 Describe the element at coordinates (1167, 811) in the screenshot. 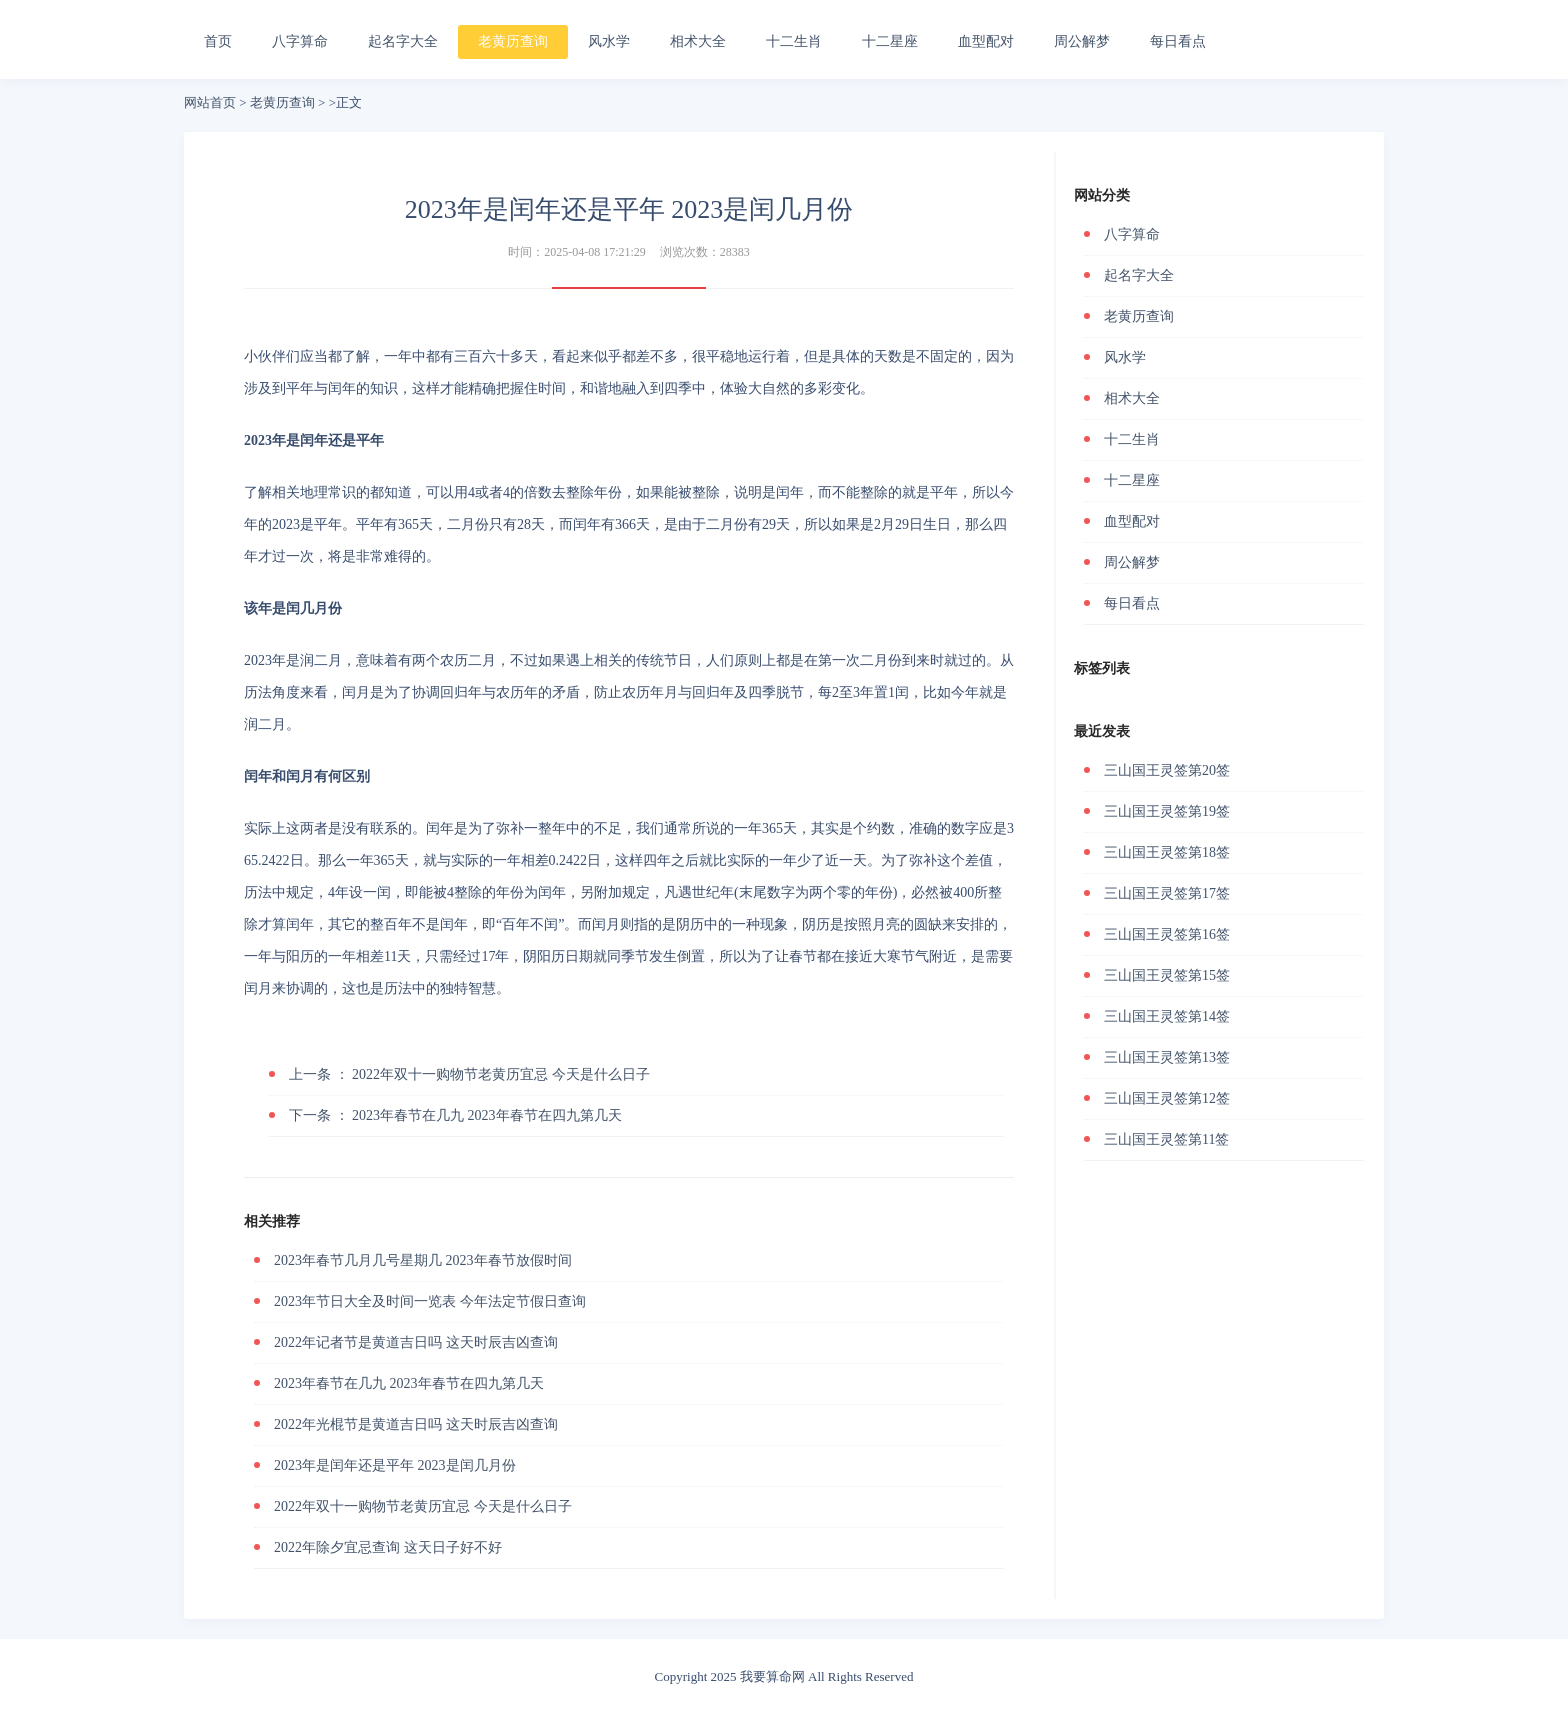

I see `三山国王灵签第19签` at that location.